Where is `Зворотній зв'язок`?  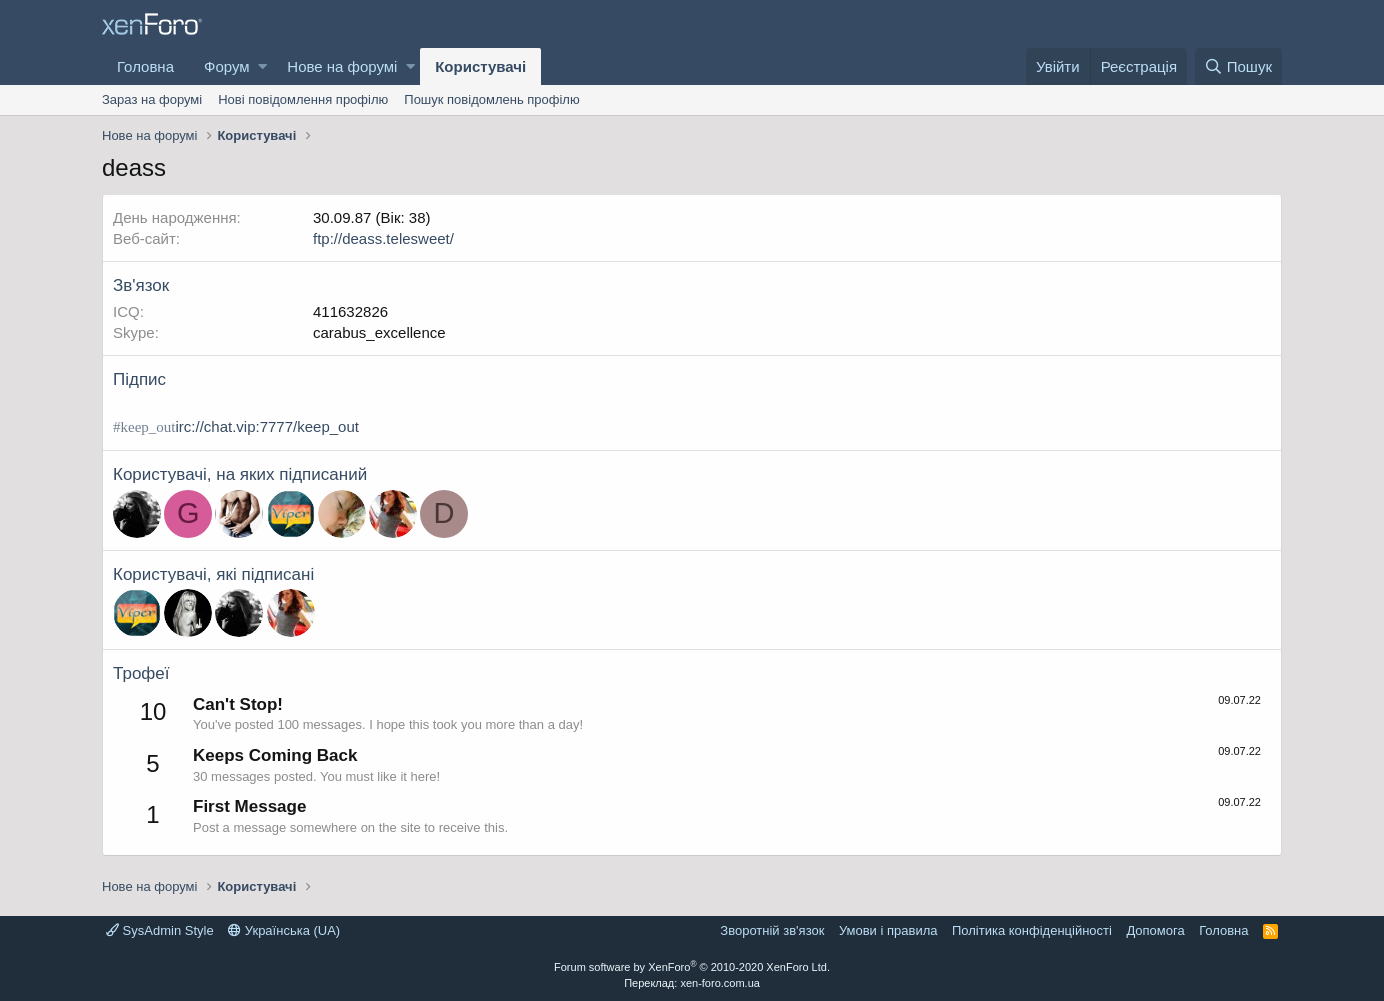 Зворотній зв'язок is located at coordinates (772, 930).